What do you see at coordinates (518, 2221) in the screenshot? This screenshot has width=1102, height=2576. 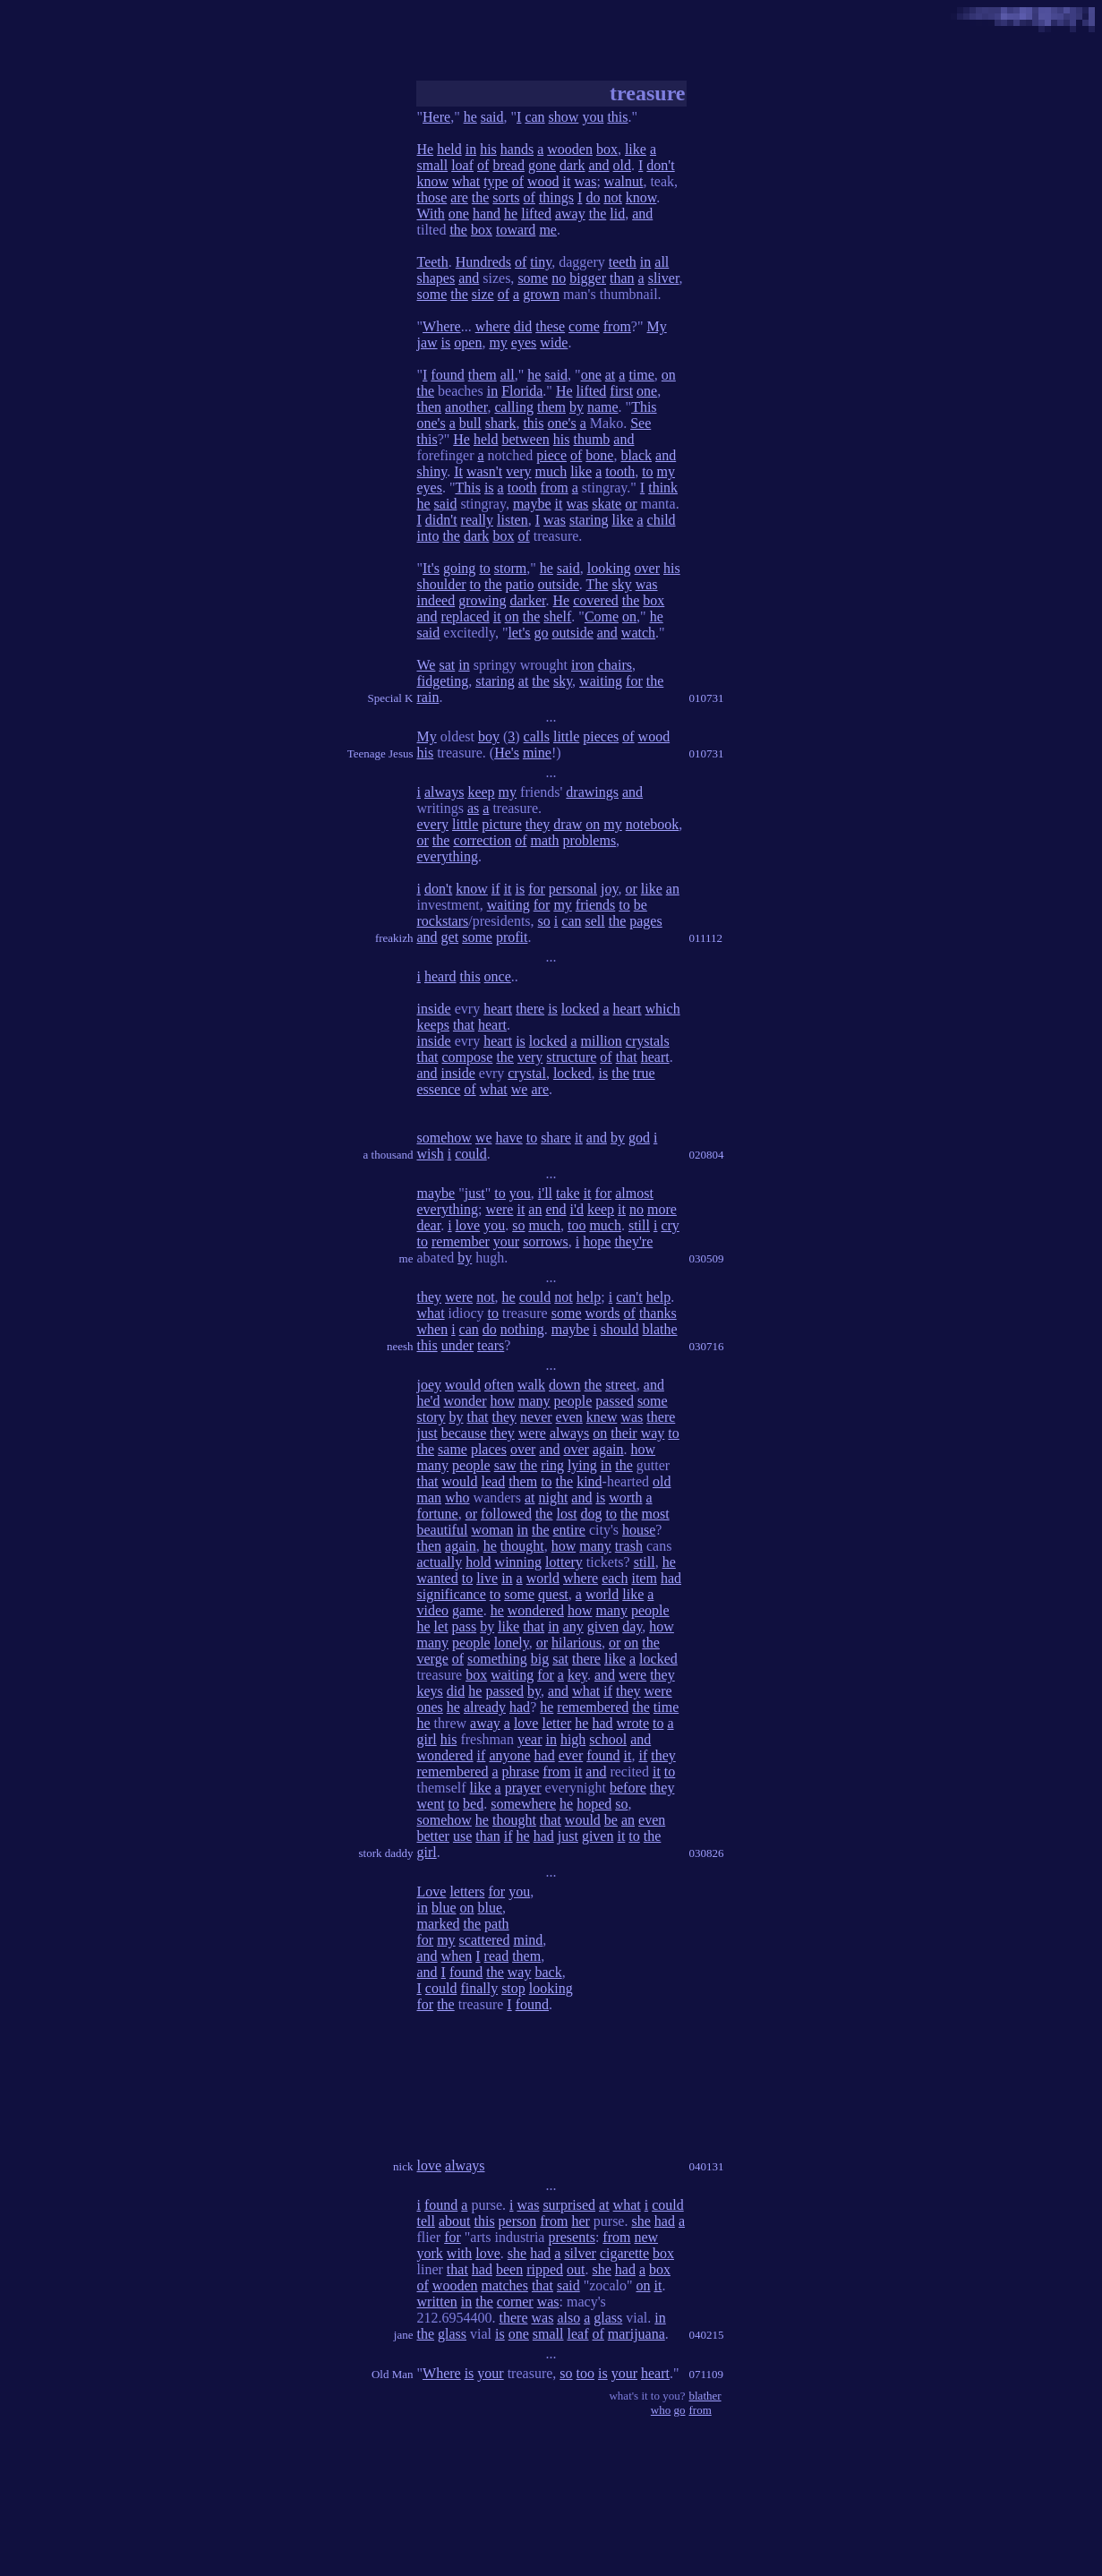 I see `person` at bounding box center [518, 2221].